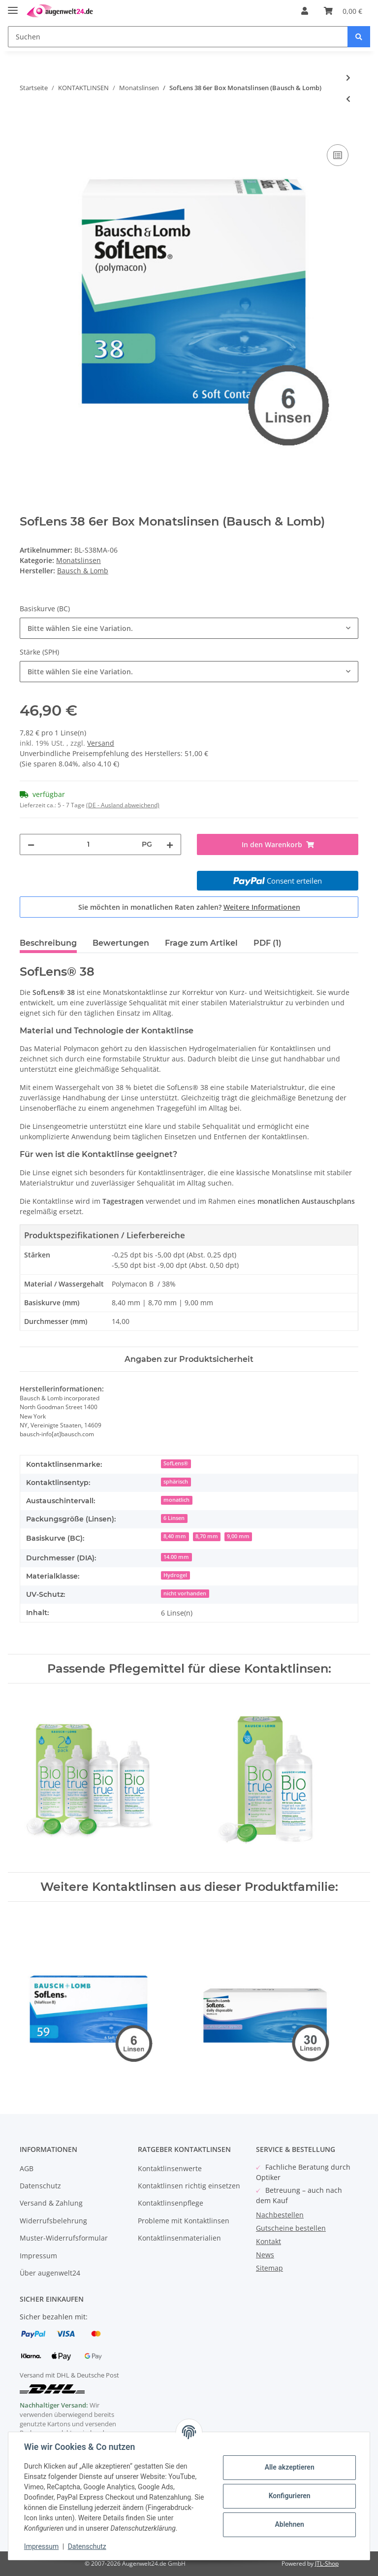 The image size is (378, 2576). I want to click on 8,40 mm, so click(174, 1536).